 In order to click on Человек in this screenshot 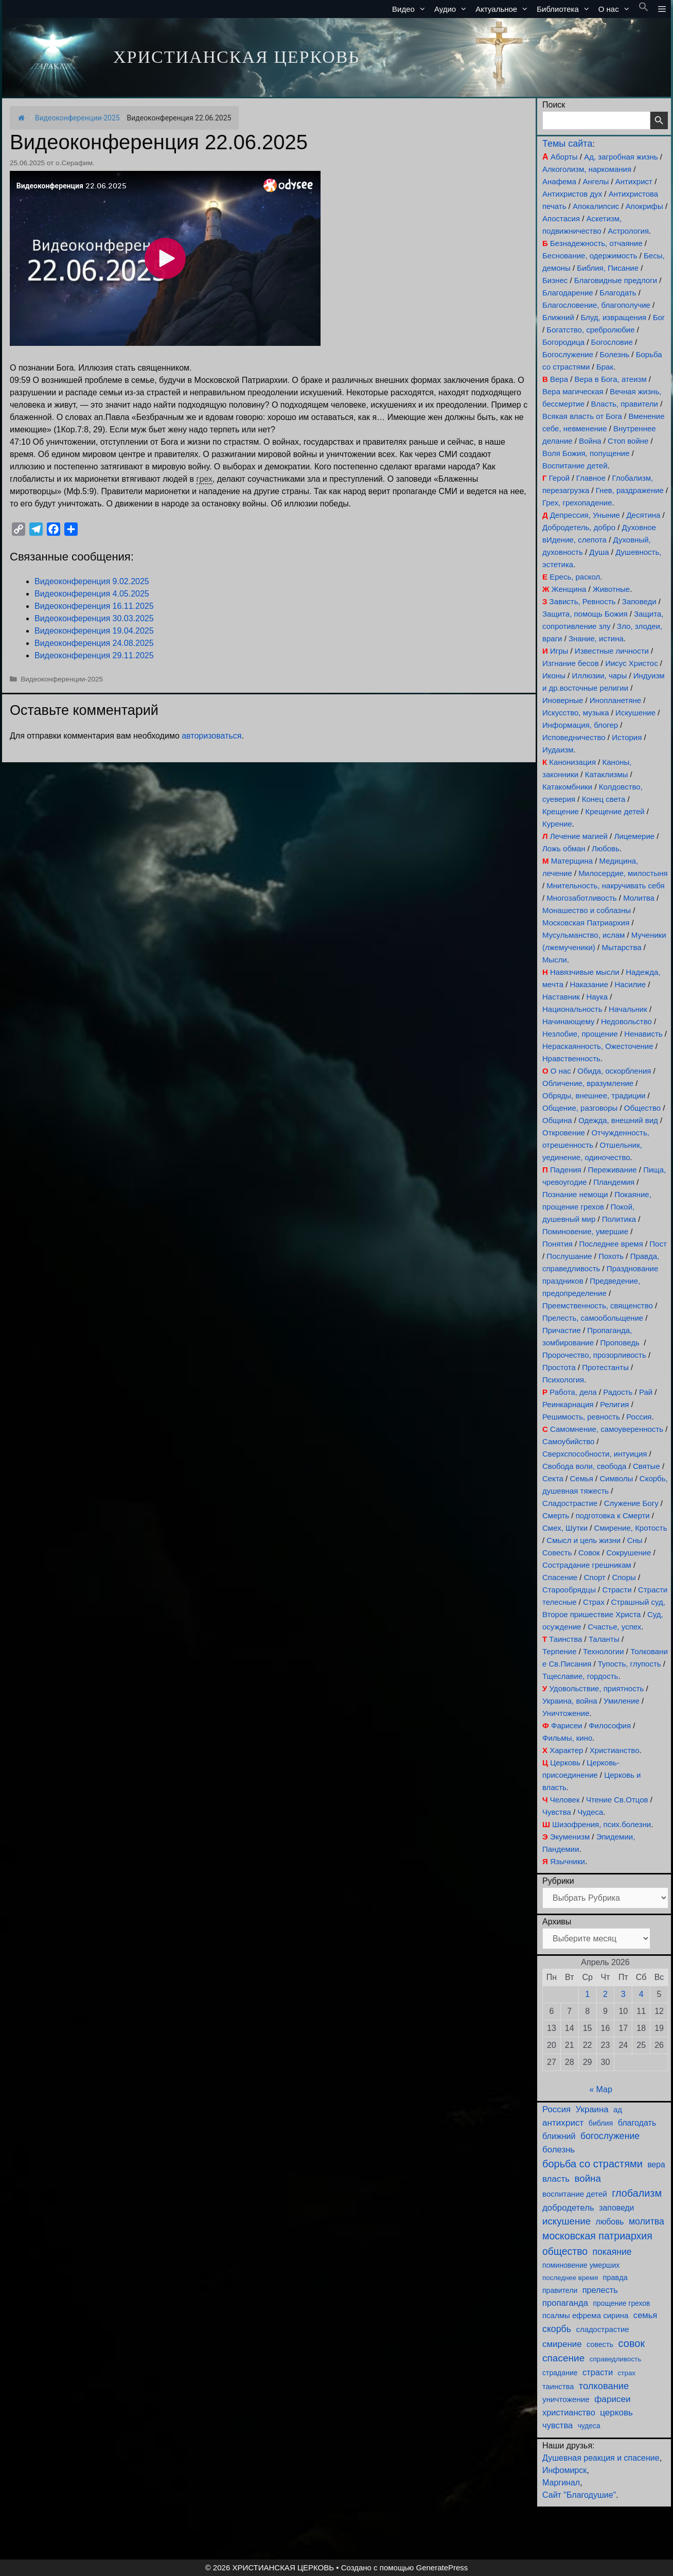, I will do `click(565, 1799)`.